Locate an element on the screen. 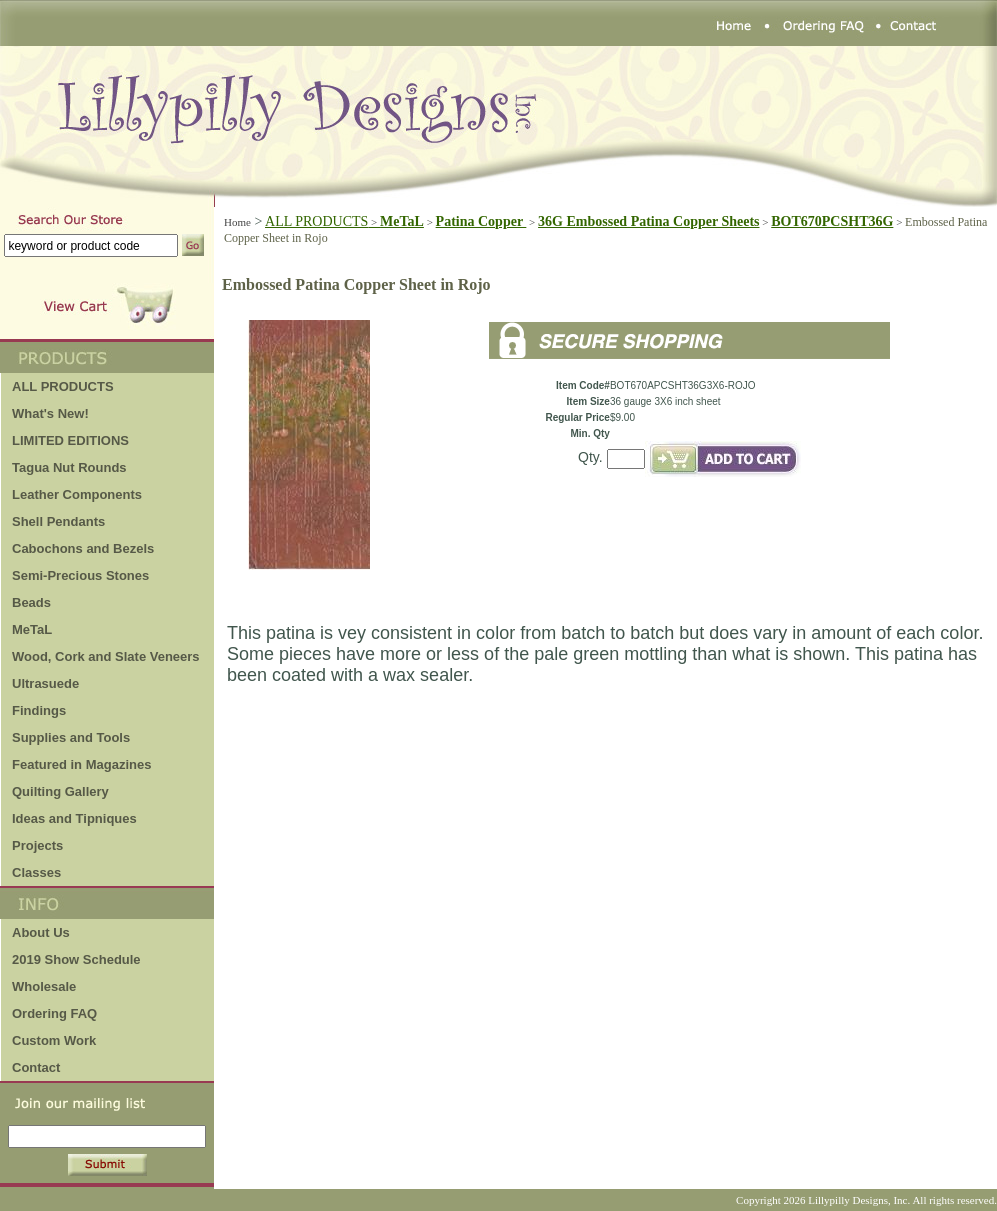 This screenshot has height=1211, width=997. Semi-Precious Stones is located at coordinates (80, 575).